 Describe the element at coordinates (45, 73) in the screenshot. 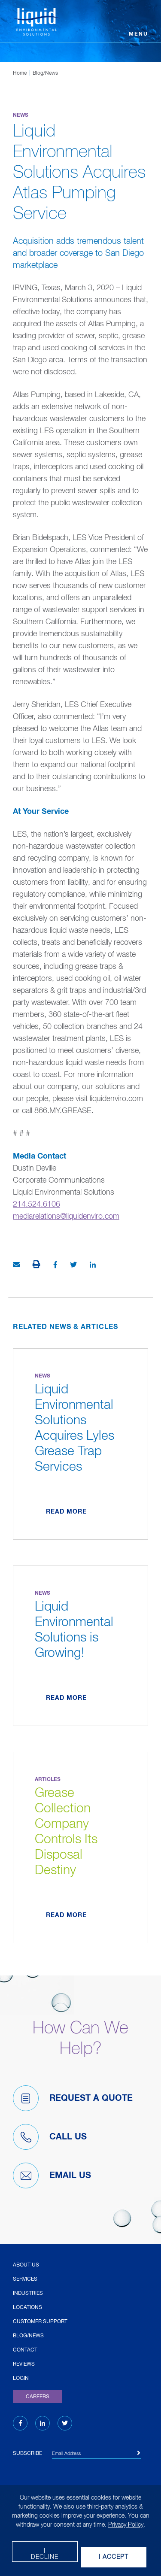

I see `Blog/News` at that location.